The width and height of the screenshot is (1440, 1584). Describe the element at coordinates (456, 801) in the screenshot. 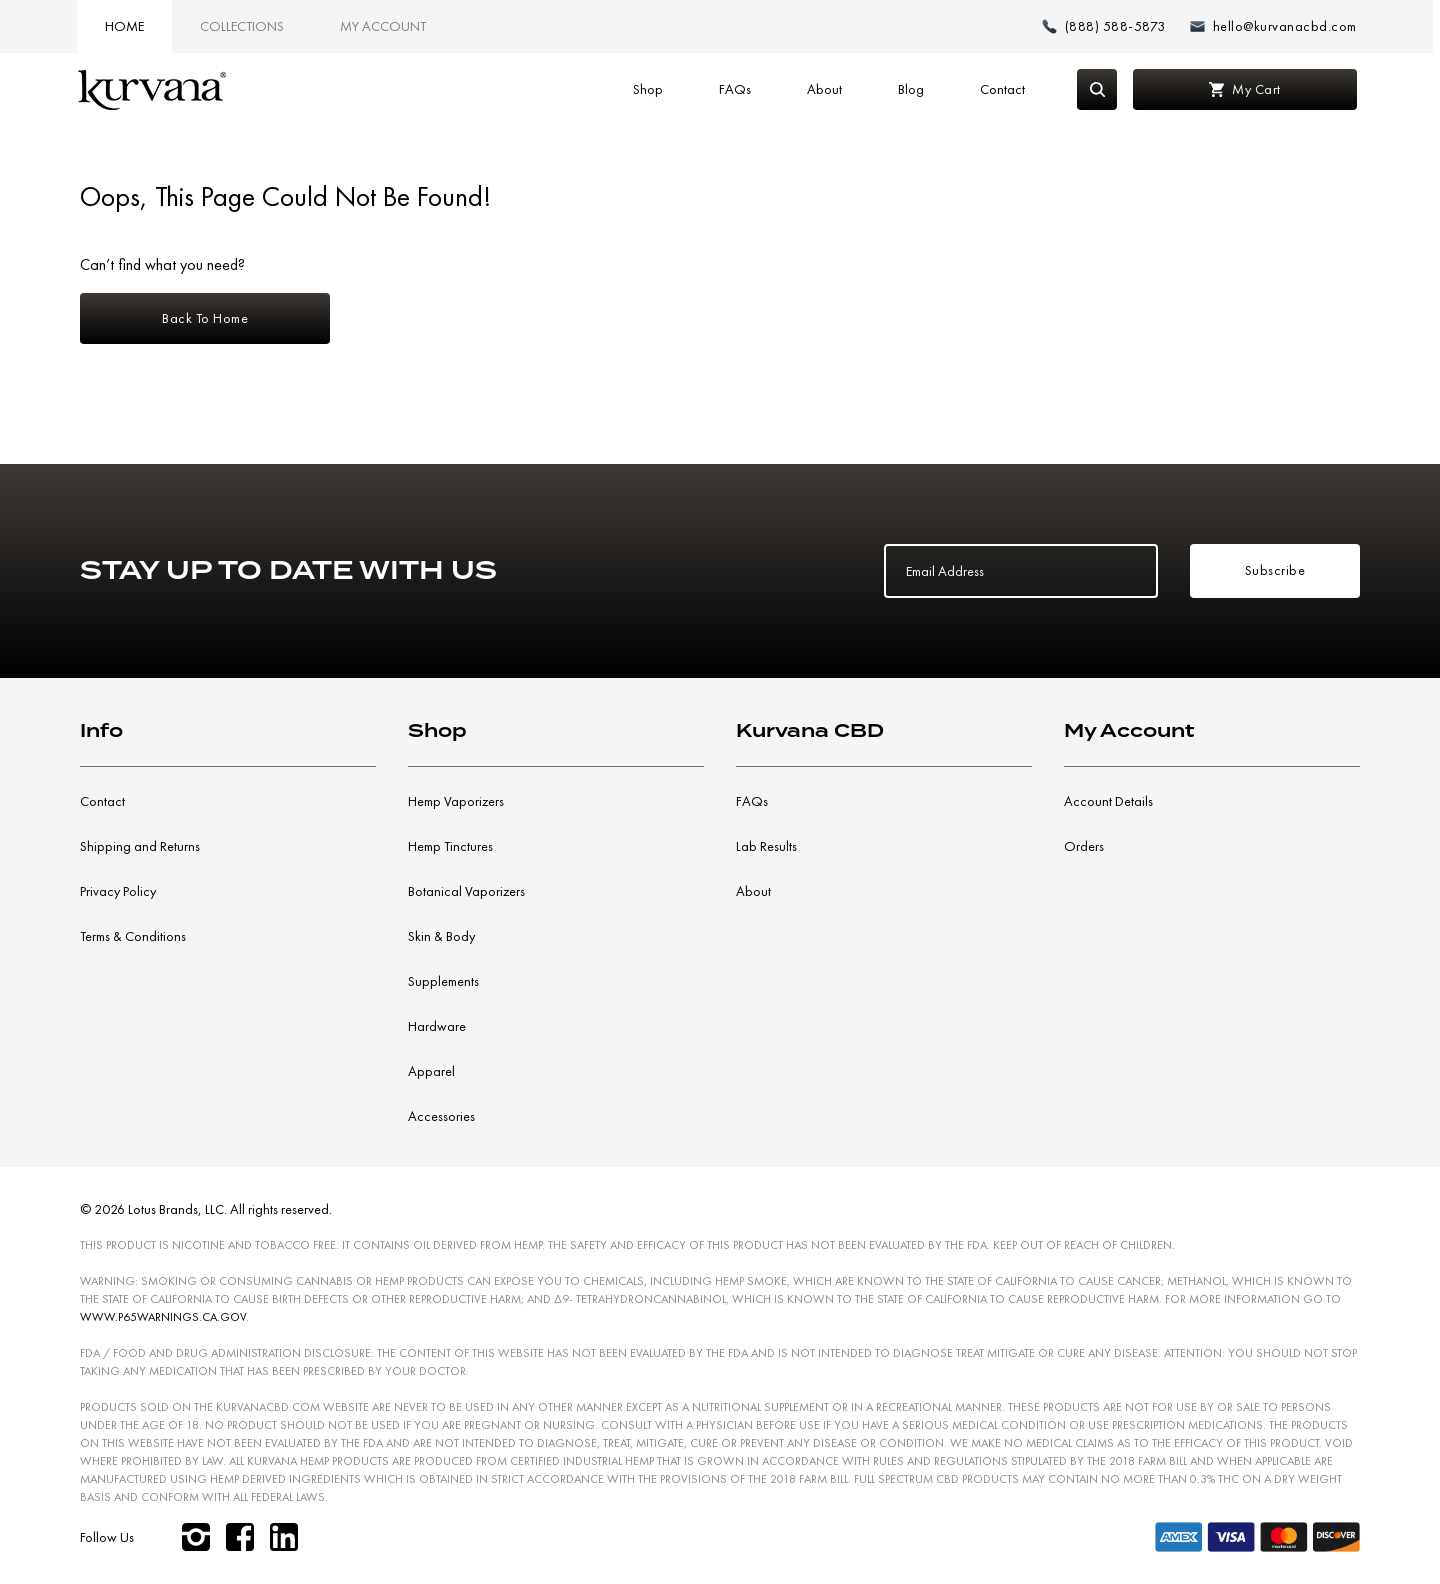

I see `Hemp Vaporizers` at that location.